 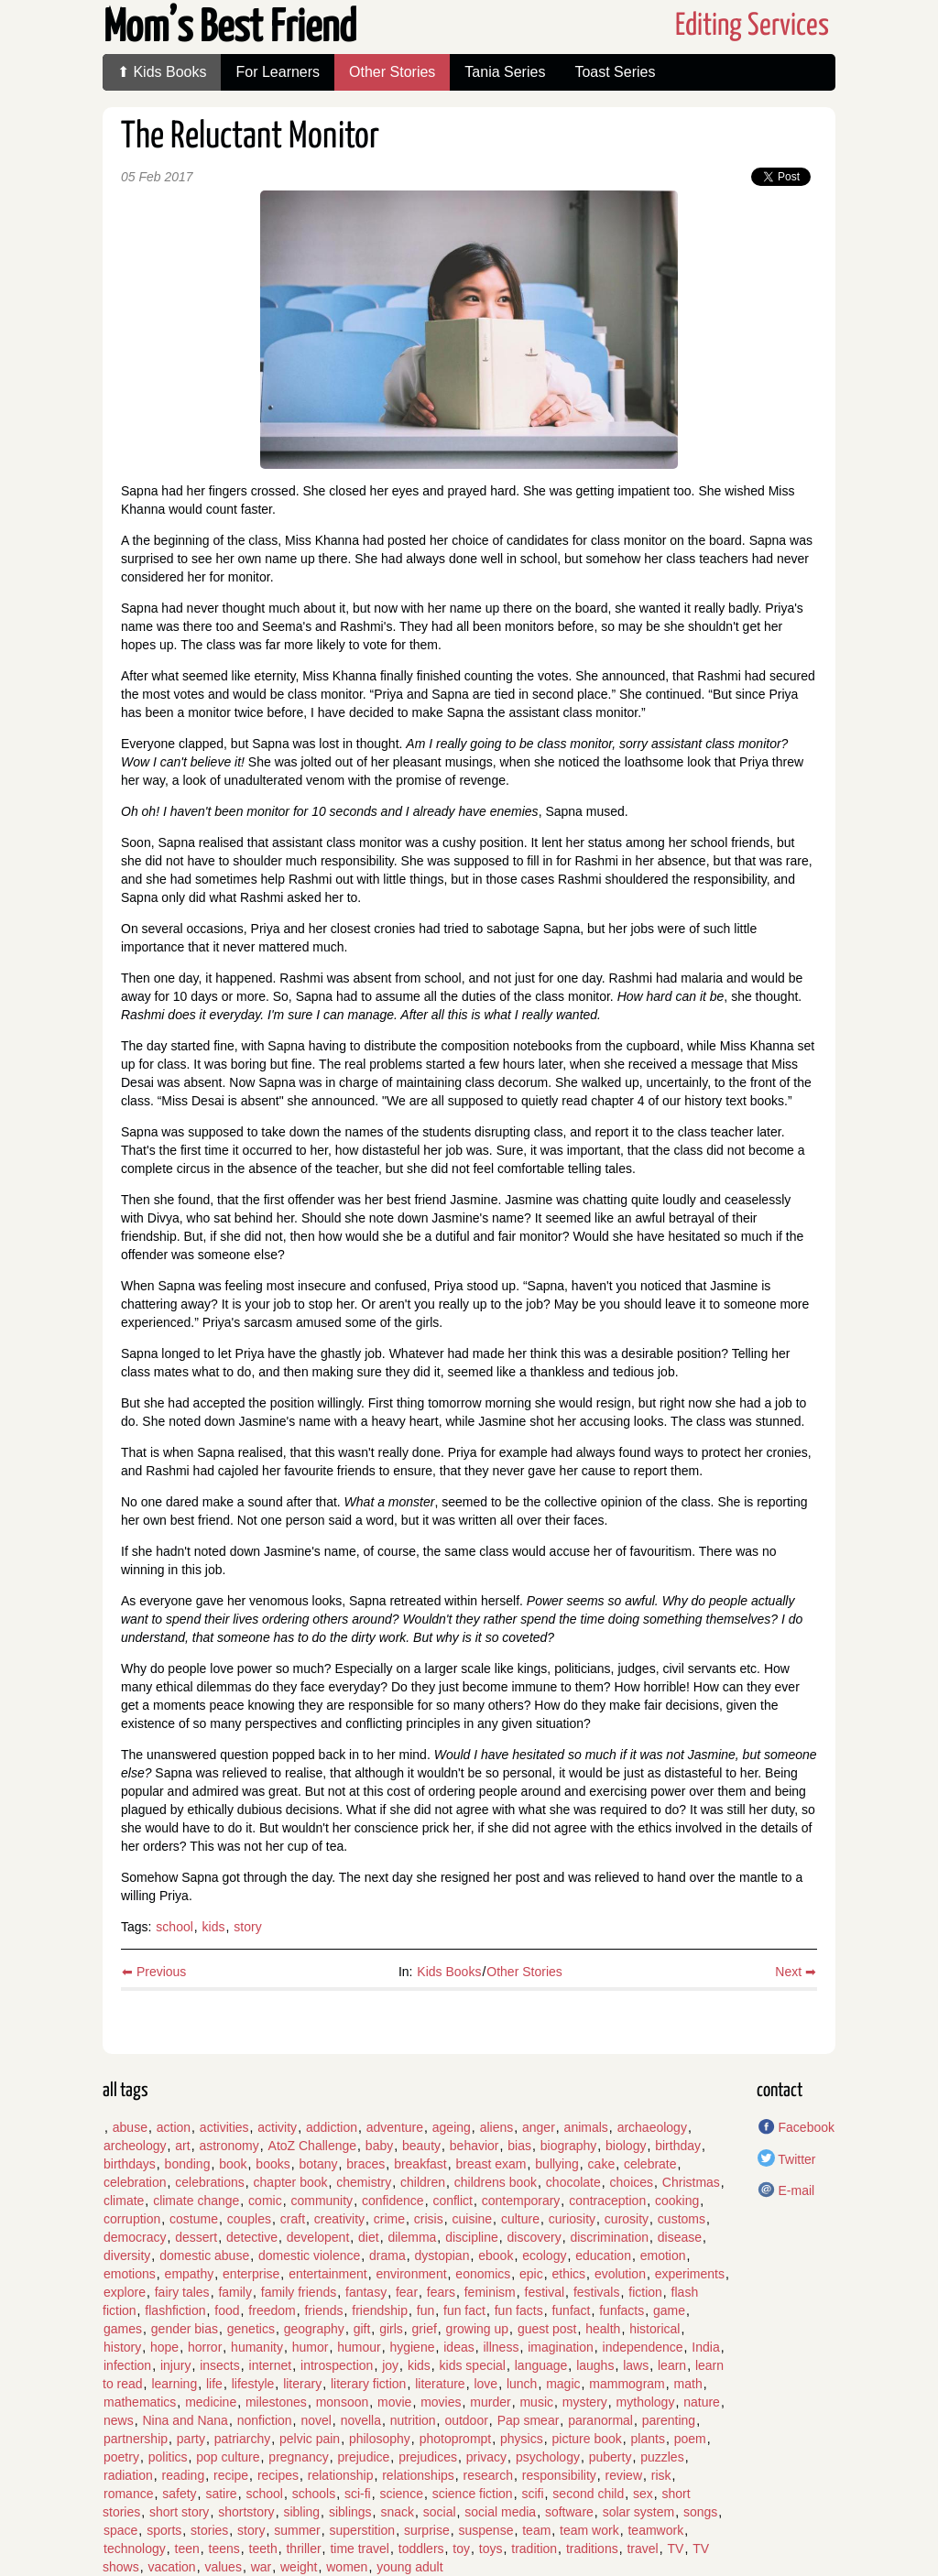 What do you see at coordinates (491, 2164) in the screenshot?
I see `breast exam` at bounding box center [491, 2164].